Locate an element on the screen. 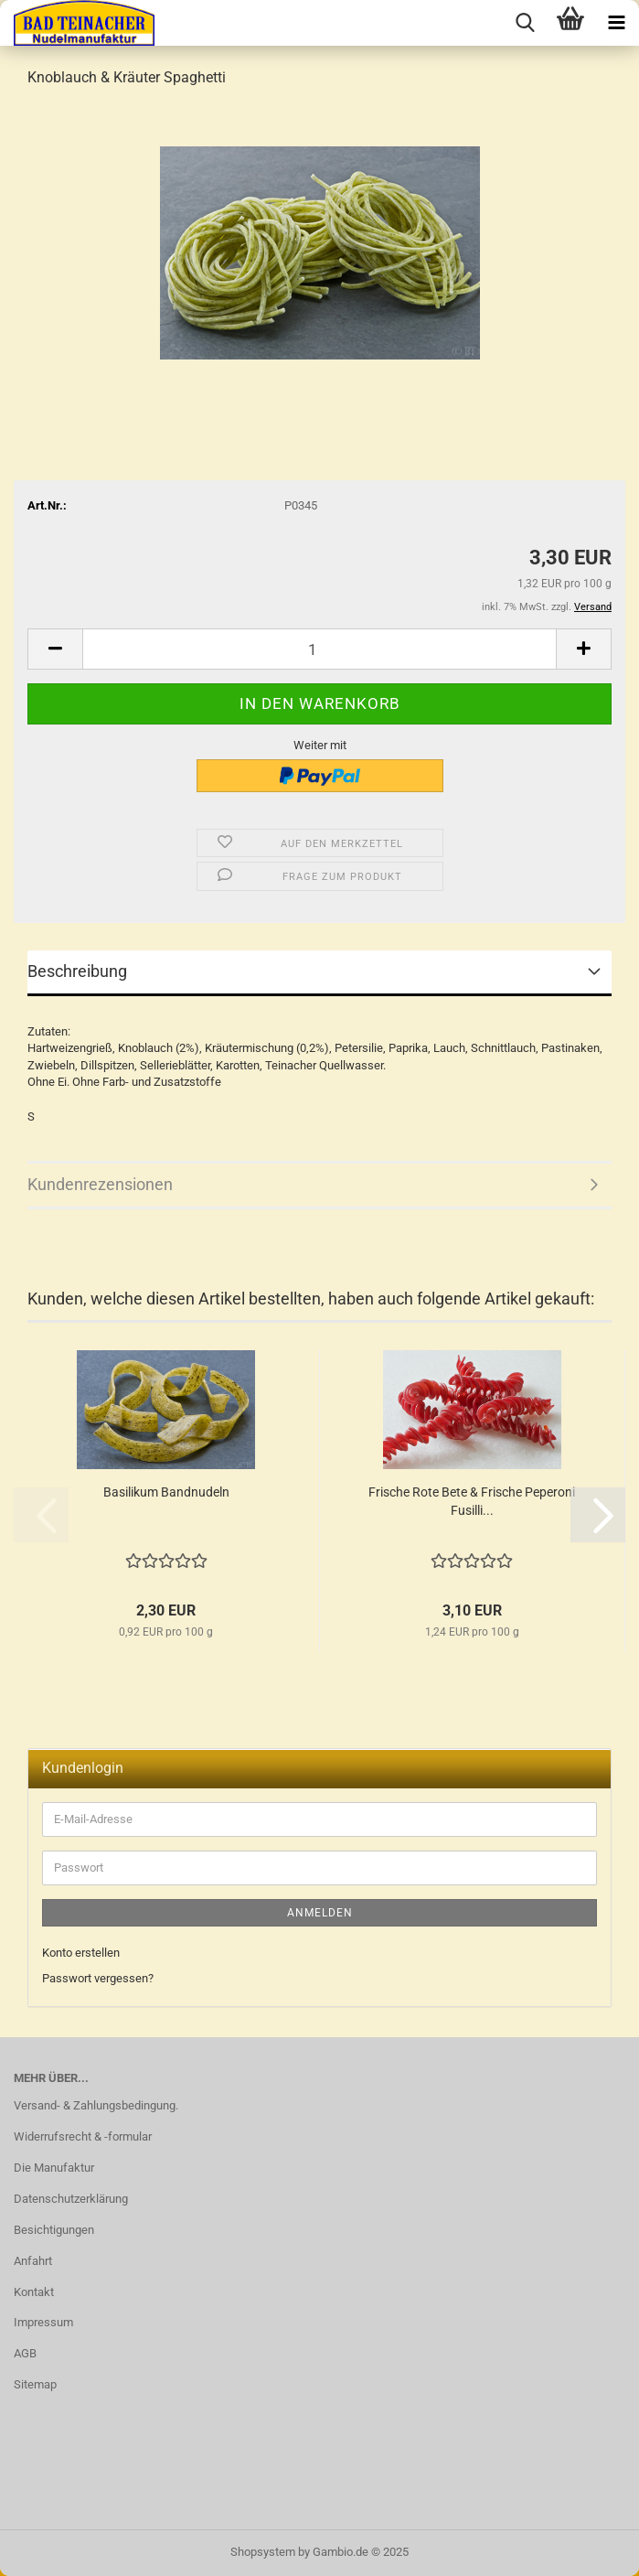 The width and height of the screenshot is (639, 2576). Anfahrt is located at coordinates (33, 2261).